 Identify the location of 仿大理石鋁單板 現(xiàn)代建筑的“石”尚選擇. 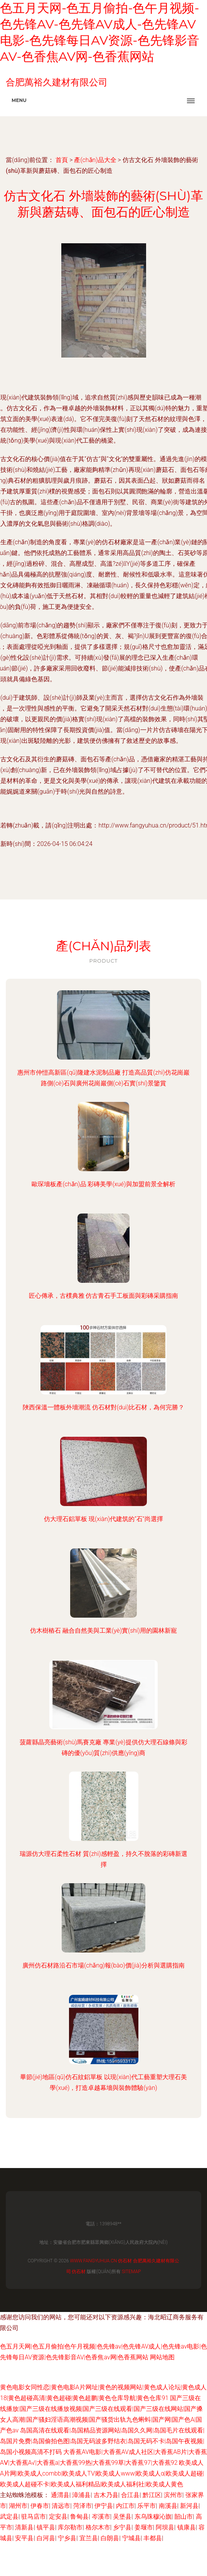
(103, 1519).